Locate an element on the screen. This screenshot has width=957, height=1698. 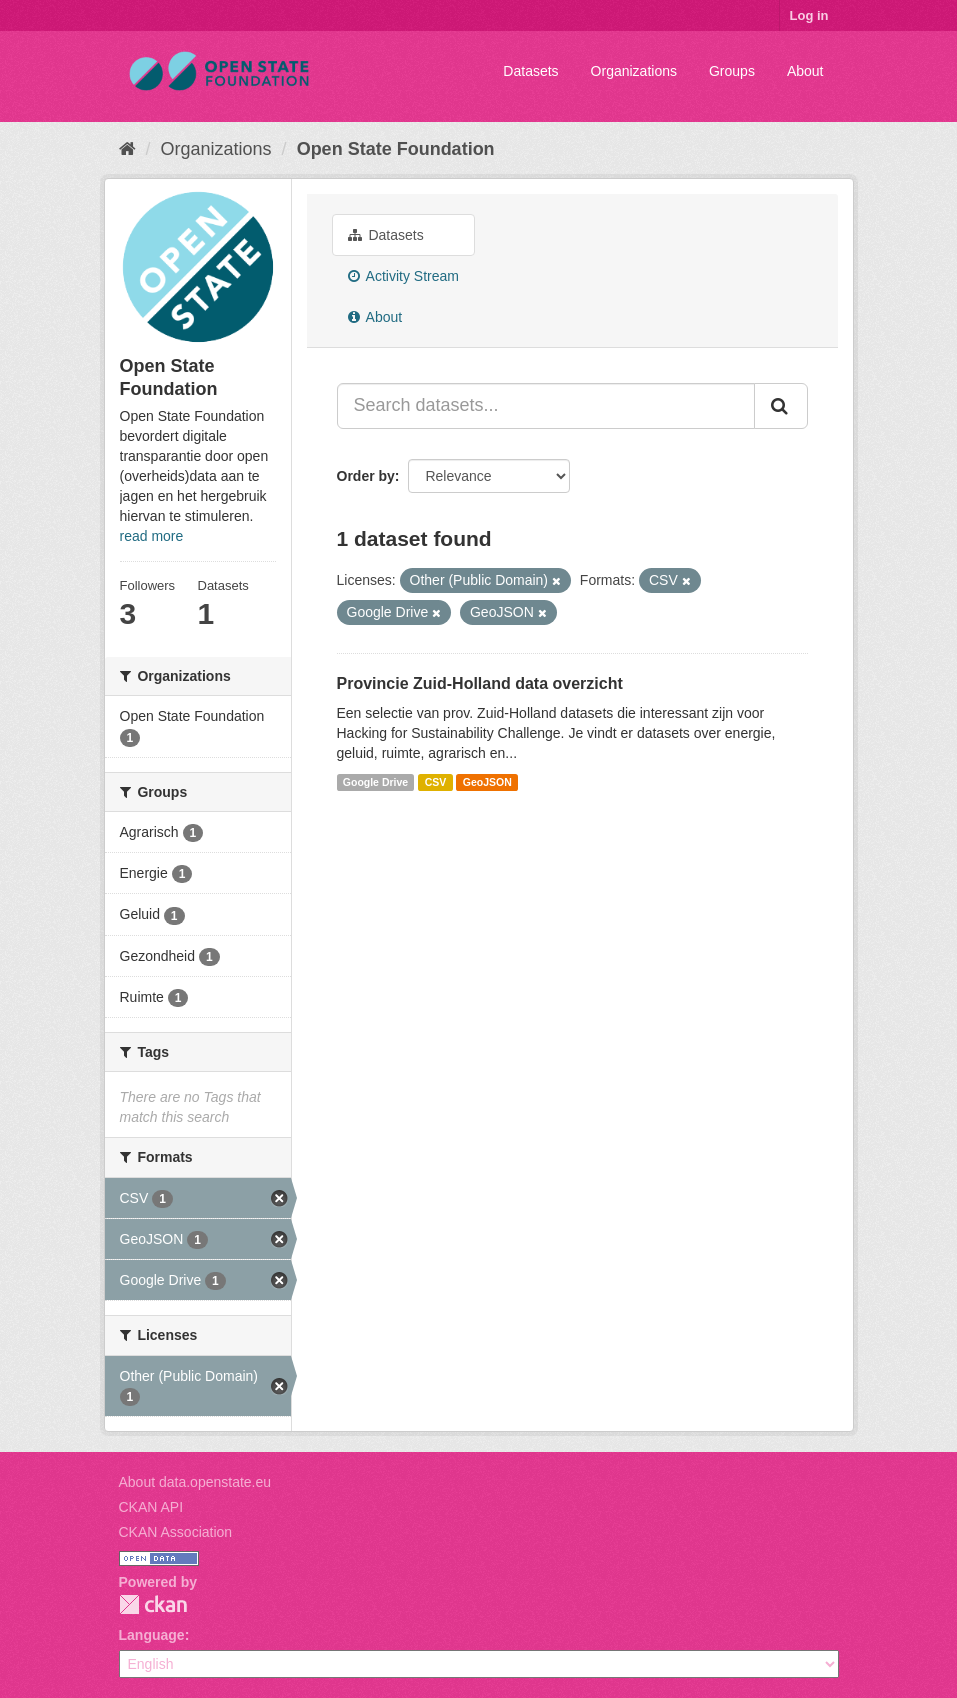
read more is located at coordinates (152, 536).